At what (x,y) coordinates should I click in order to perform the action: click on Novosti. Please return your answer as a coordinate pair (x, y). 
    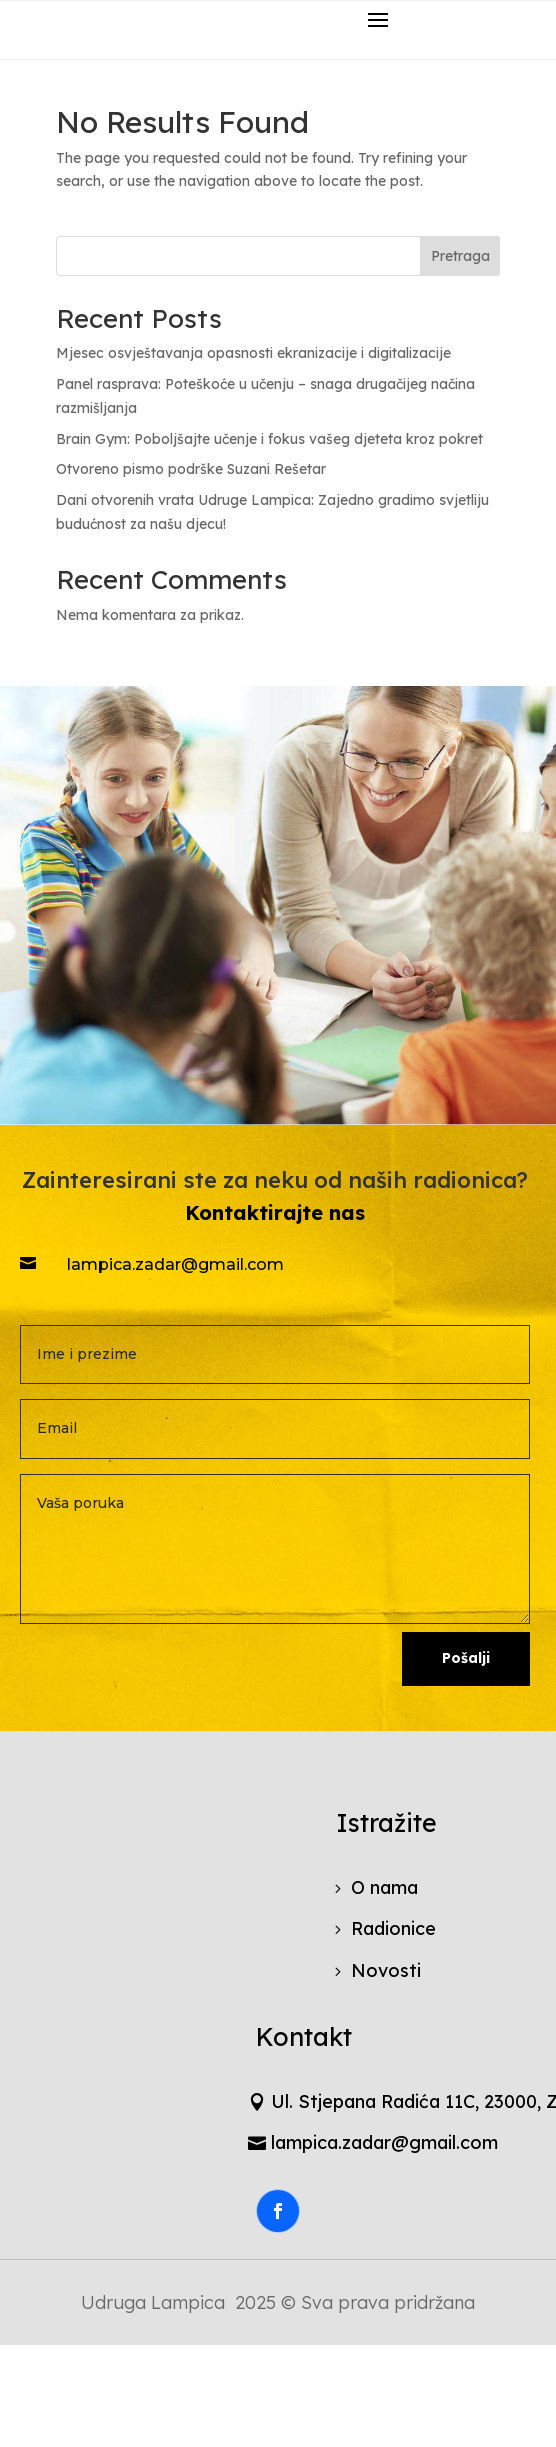
    Looking at the image, I should click on (386, 1970).